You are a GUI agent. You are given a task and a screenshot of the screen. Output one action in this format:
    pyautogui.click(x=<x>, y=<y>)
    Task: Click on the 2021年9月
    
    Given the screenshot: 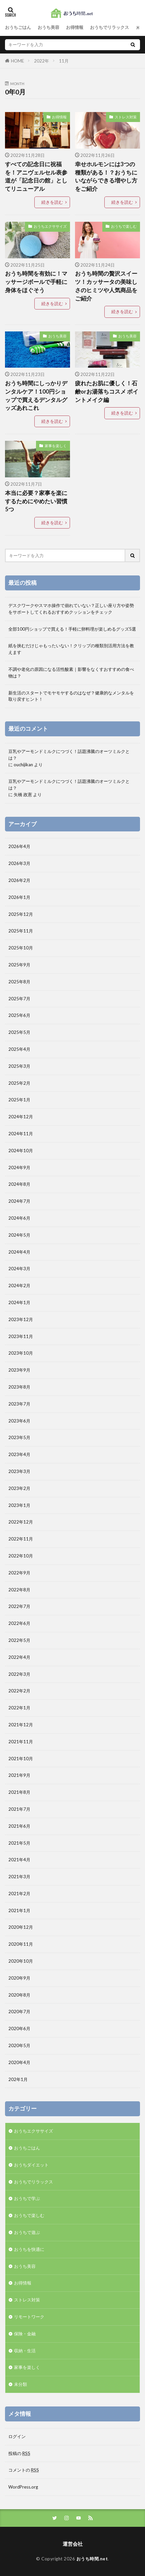 What is the action you would take?
    pyautogui.click(x=19, y=1775)
    